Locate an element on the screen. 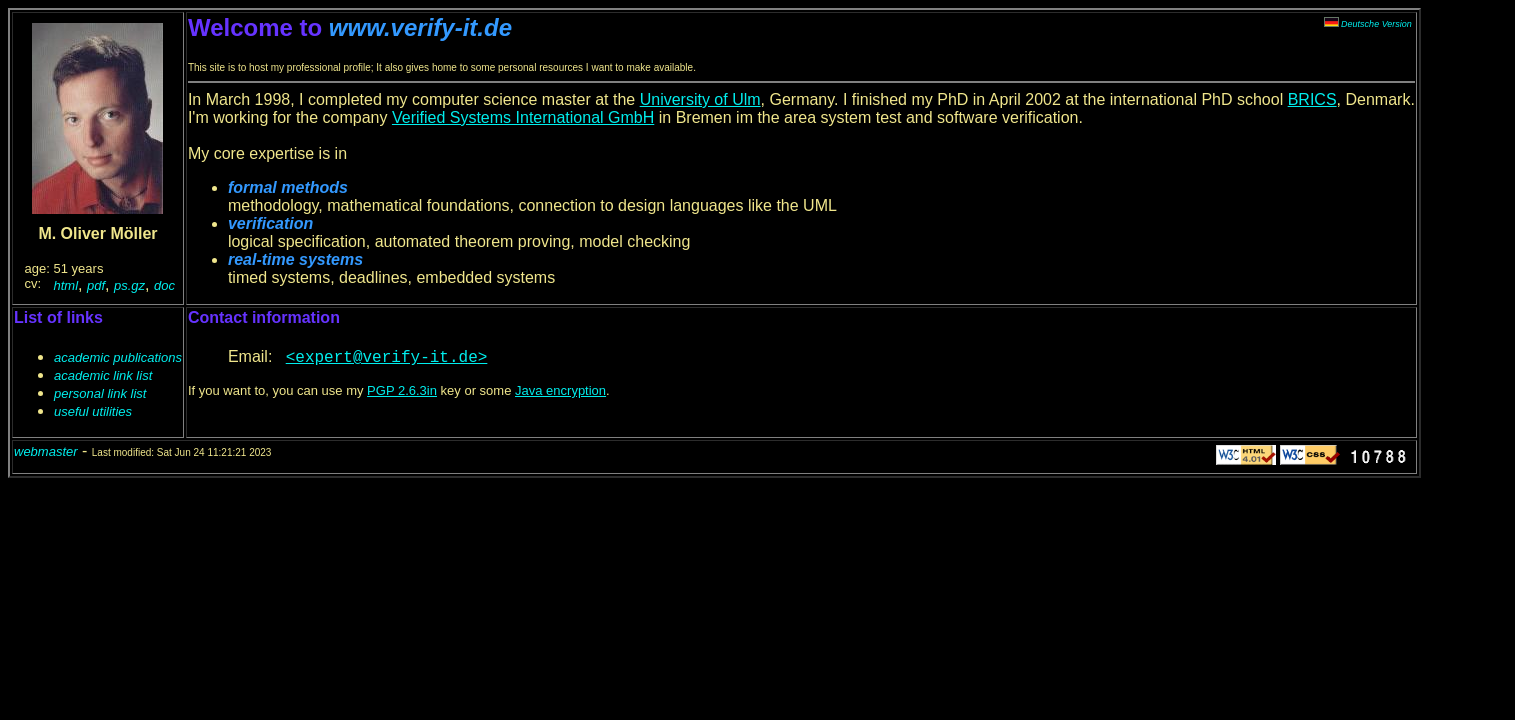 Image resolution: width=1515 pixels, height=720 pixels. academic link list is located at coordinates (103, 375).